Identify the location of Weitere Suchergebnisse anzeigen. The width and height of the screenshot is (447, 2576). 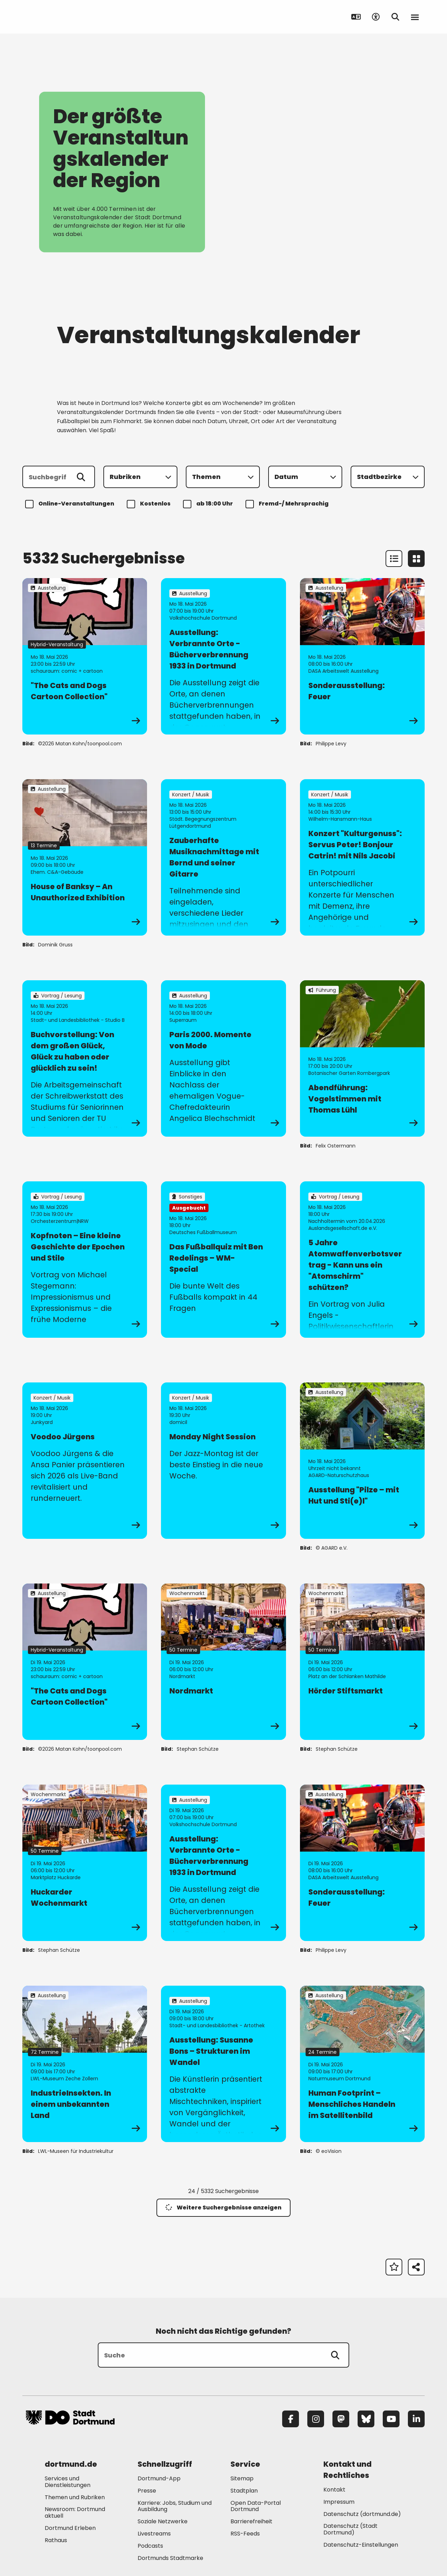
(223, 2208).